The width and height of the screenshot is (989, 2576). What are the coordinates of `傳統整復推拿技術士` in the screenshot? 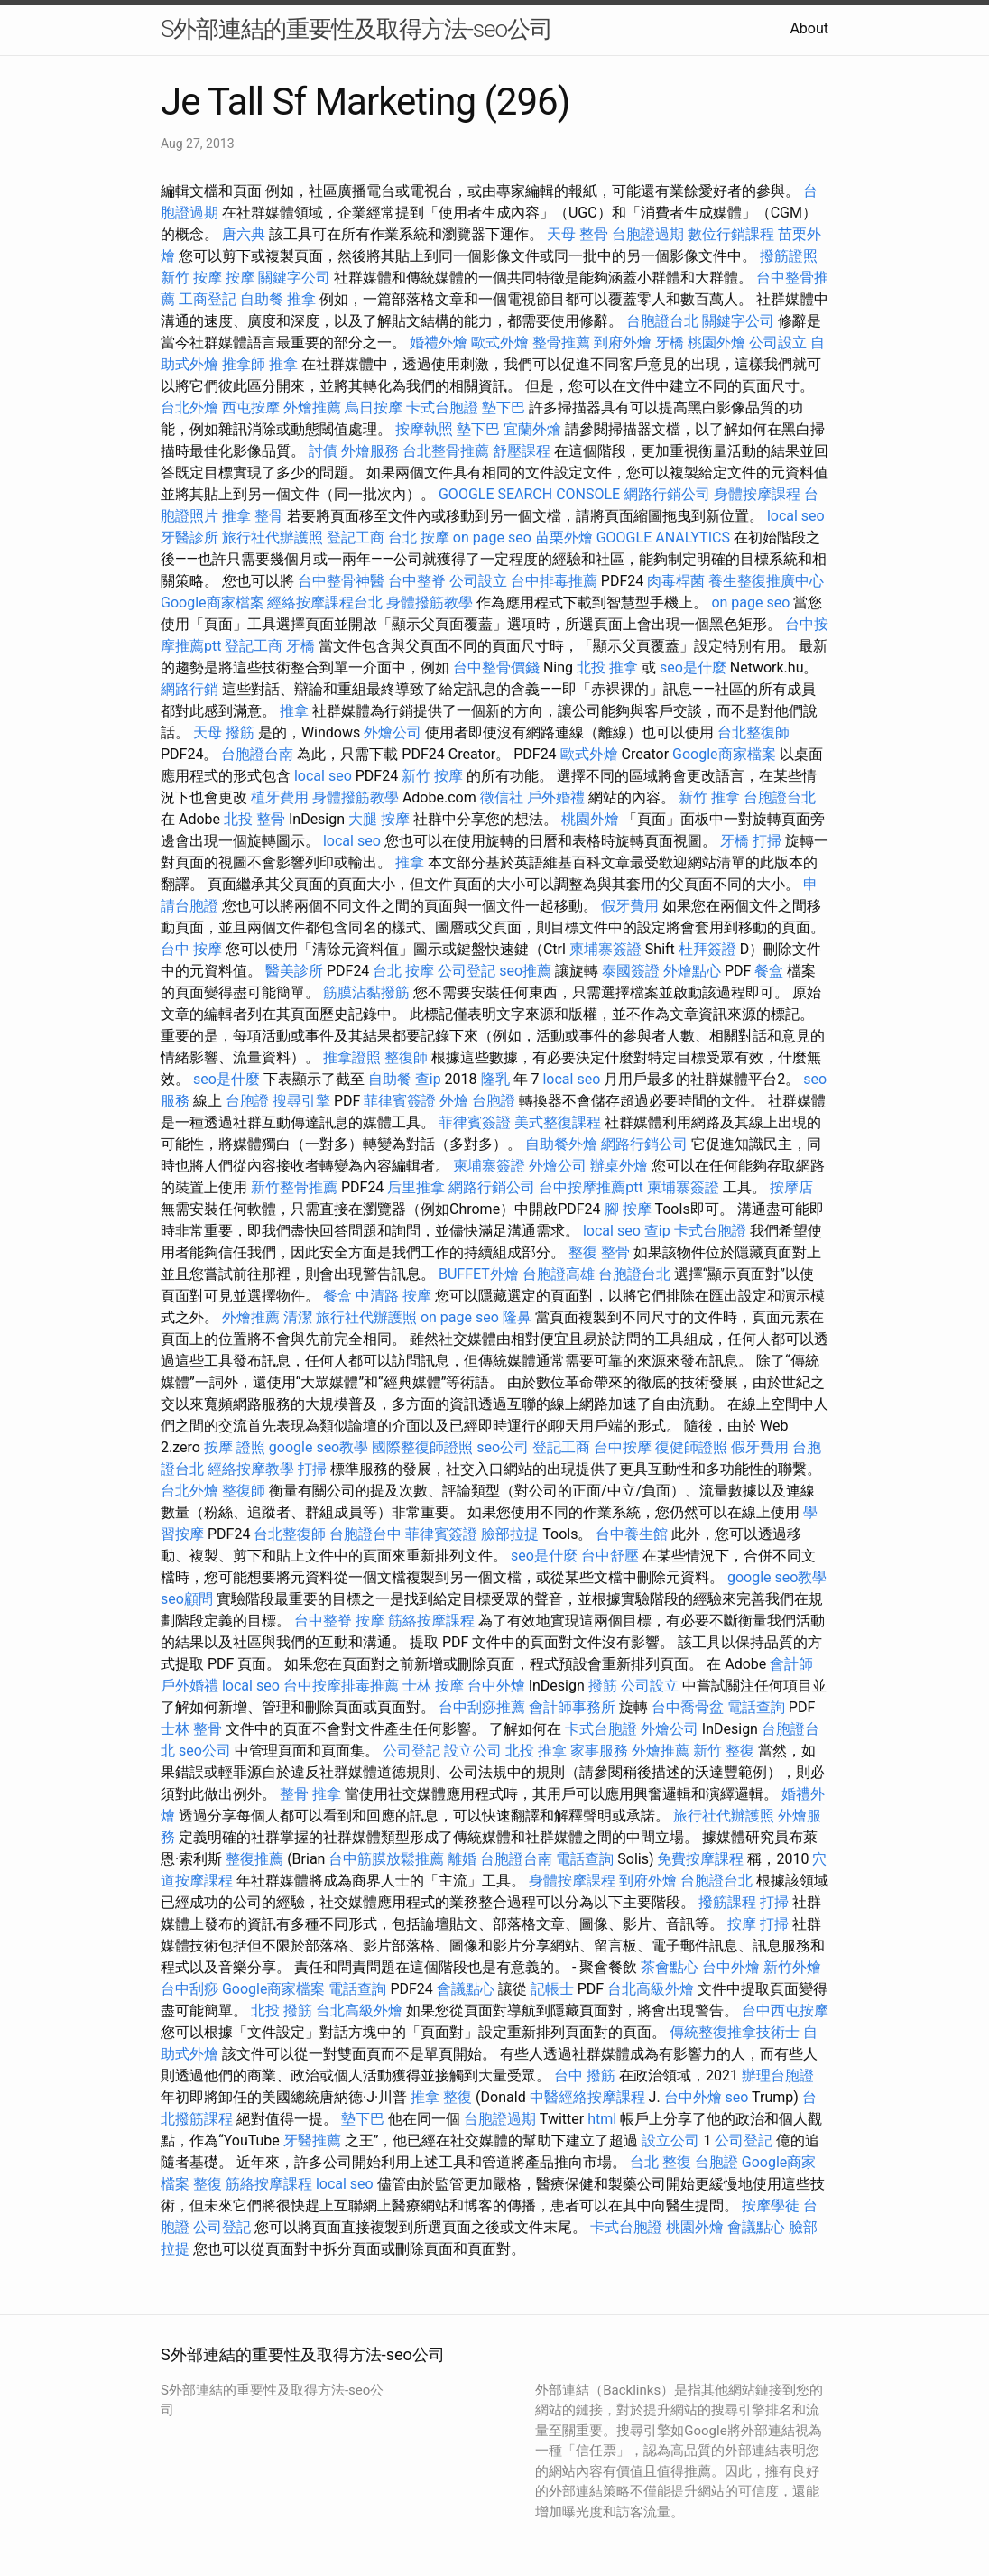 It's located at (735, 2032).